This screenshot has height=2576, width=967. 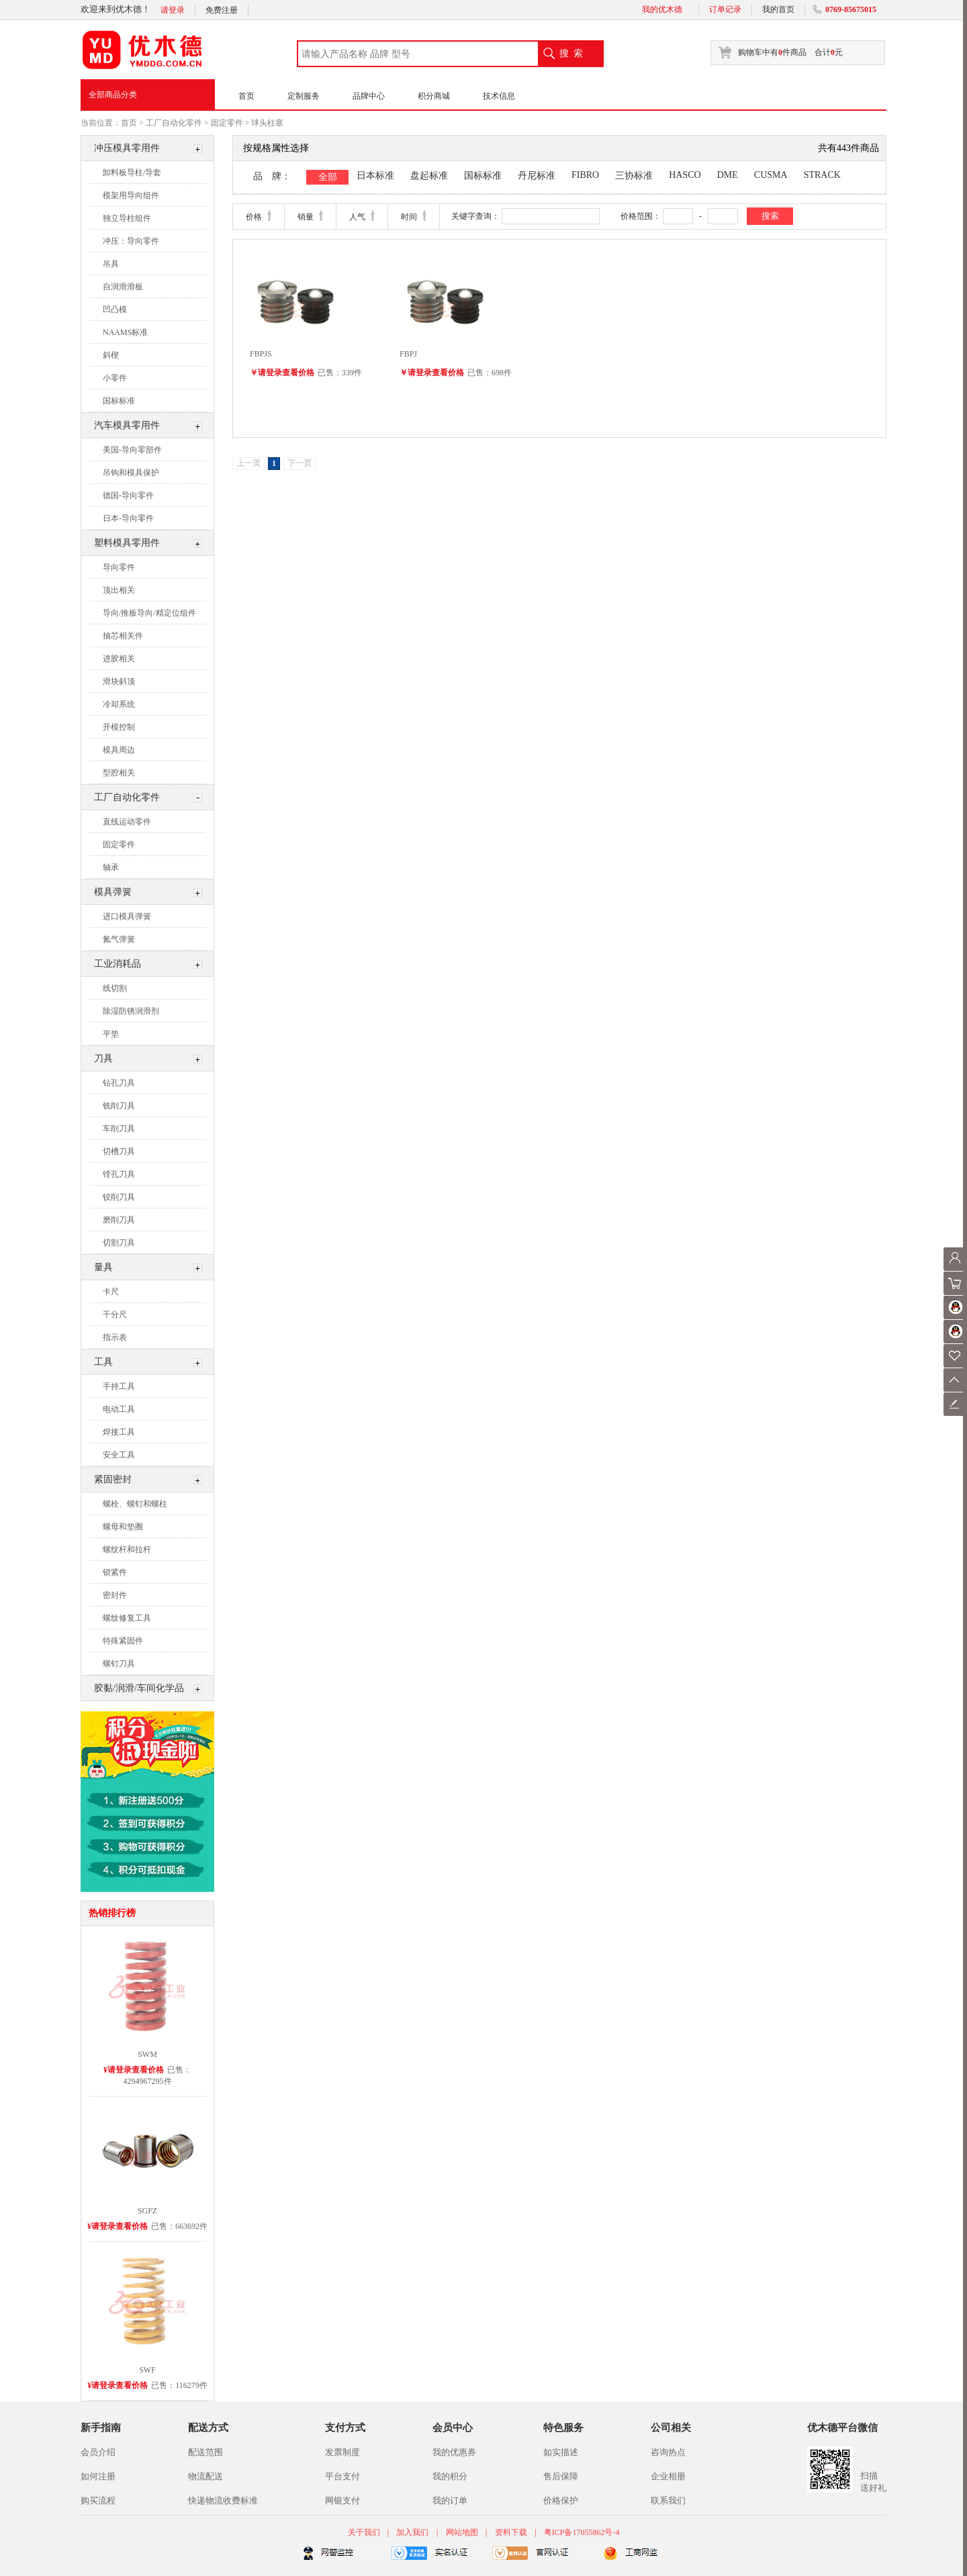 What do you see at coordinates (369, 96) in the screenshot?
I see `品牌中心` at bounding box center [369, 96].